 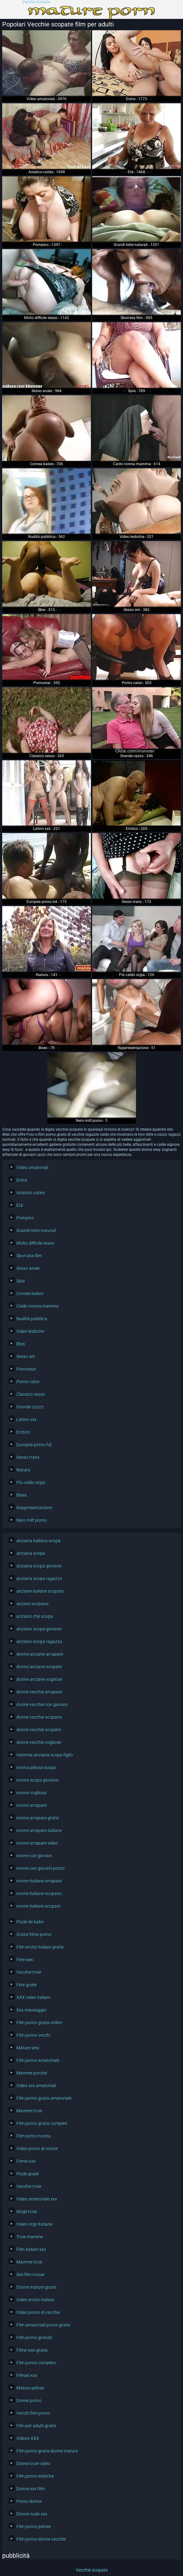 What do you see at coordinates (30, 2488) in the screenshot?
I see `Donne xxx film` at bounding box center [30, 2488].